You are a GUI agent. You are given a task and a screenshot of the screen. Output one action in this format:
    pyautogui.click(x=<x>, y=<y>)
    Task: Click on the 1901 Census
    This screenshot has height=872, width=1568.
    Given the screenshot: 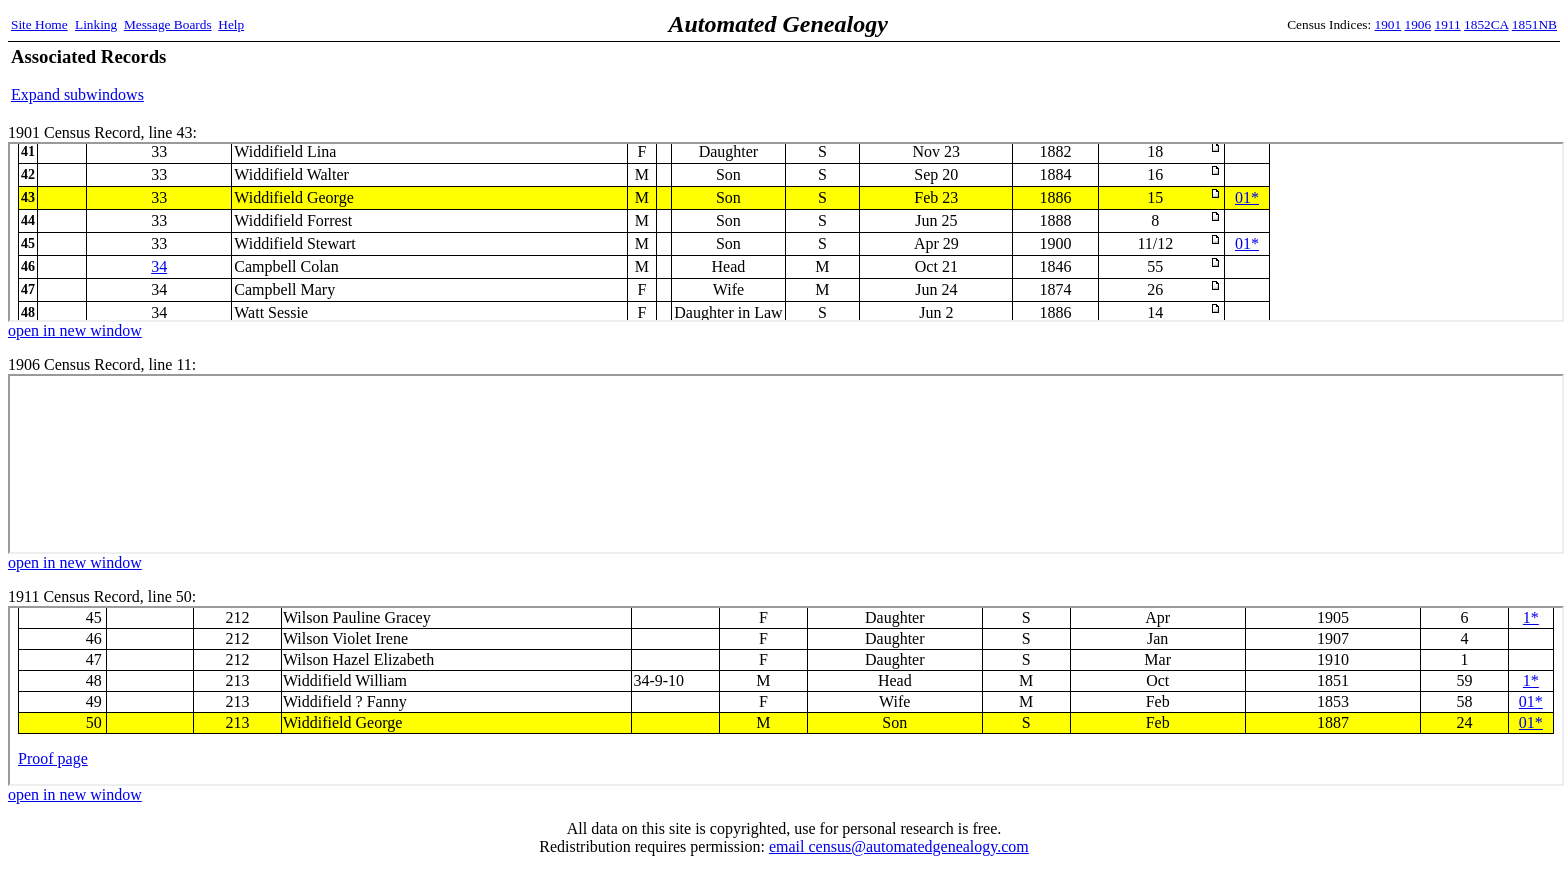 What is the action you would take?
    pyautogui.click(x=786, y=232)
    